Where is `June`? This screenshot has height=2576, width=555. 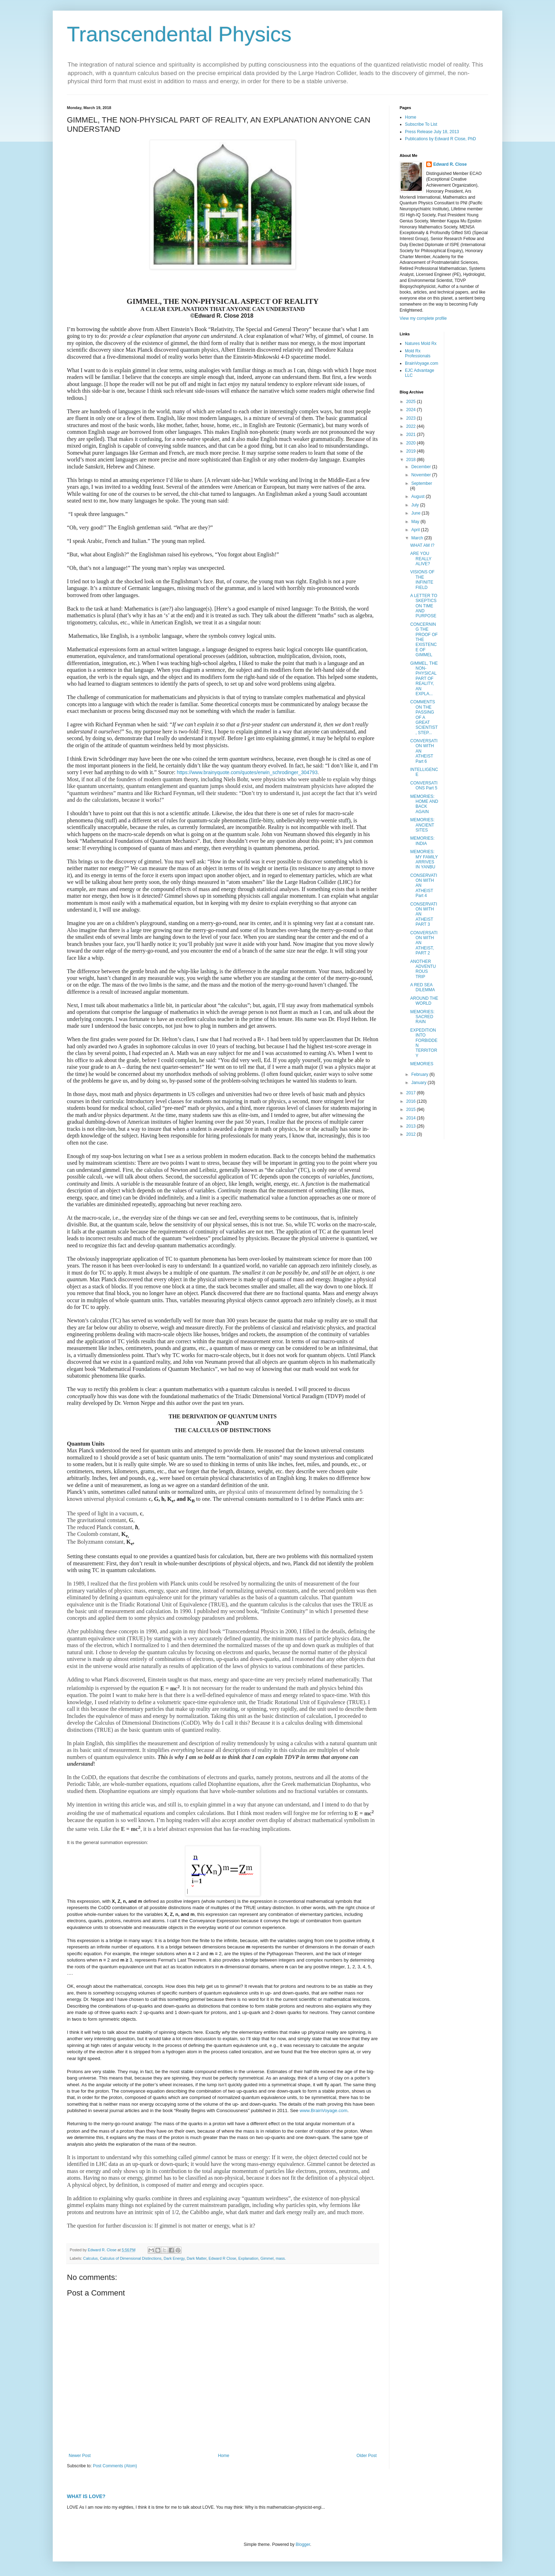 June is located at coordinates (416, 513).